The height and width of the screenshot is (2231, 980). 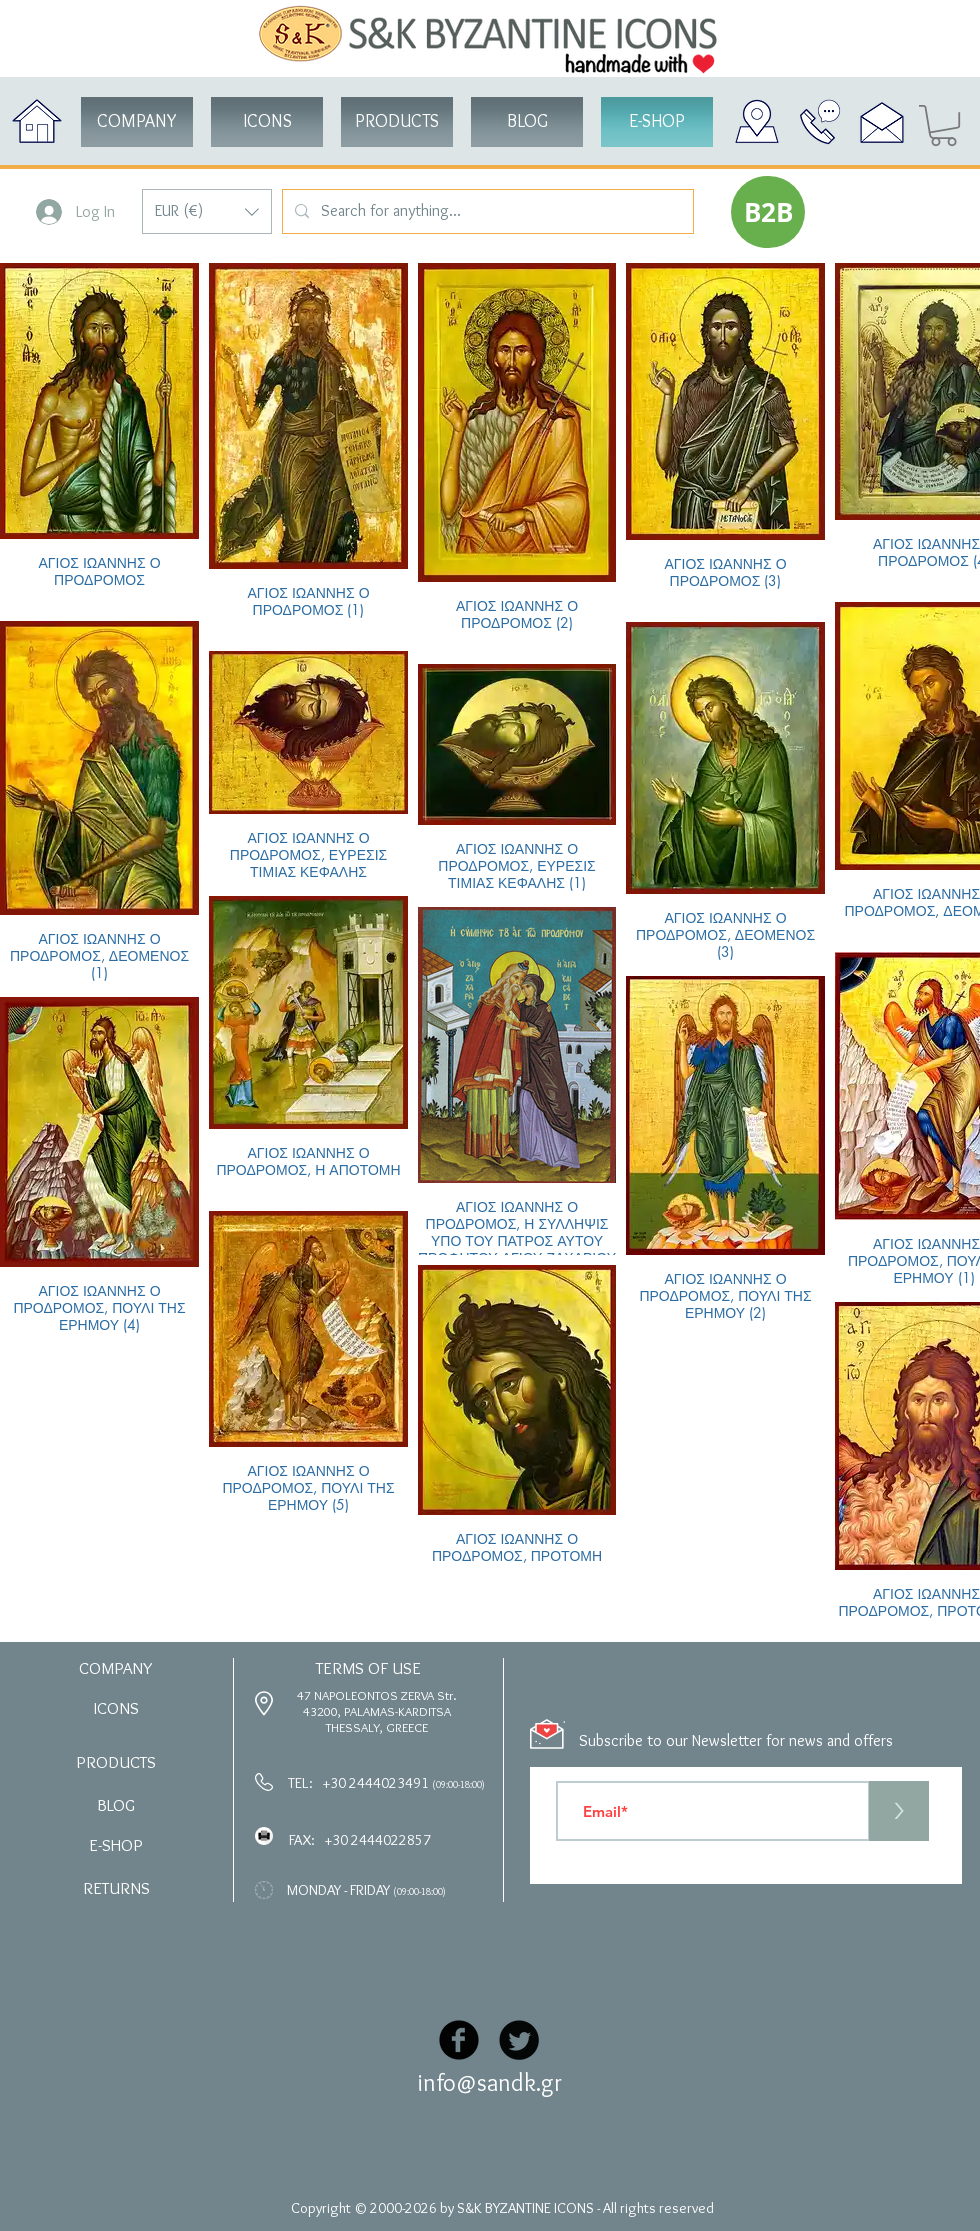 What do you see at coordinates (899, 1811) in the screenshot?
I see `[>]` at bounding box center [899, 1811].